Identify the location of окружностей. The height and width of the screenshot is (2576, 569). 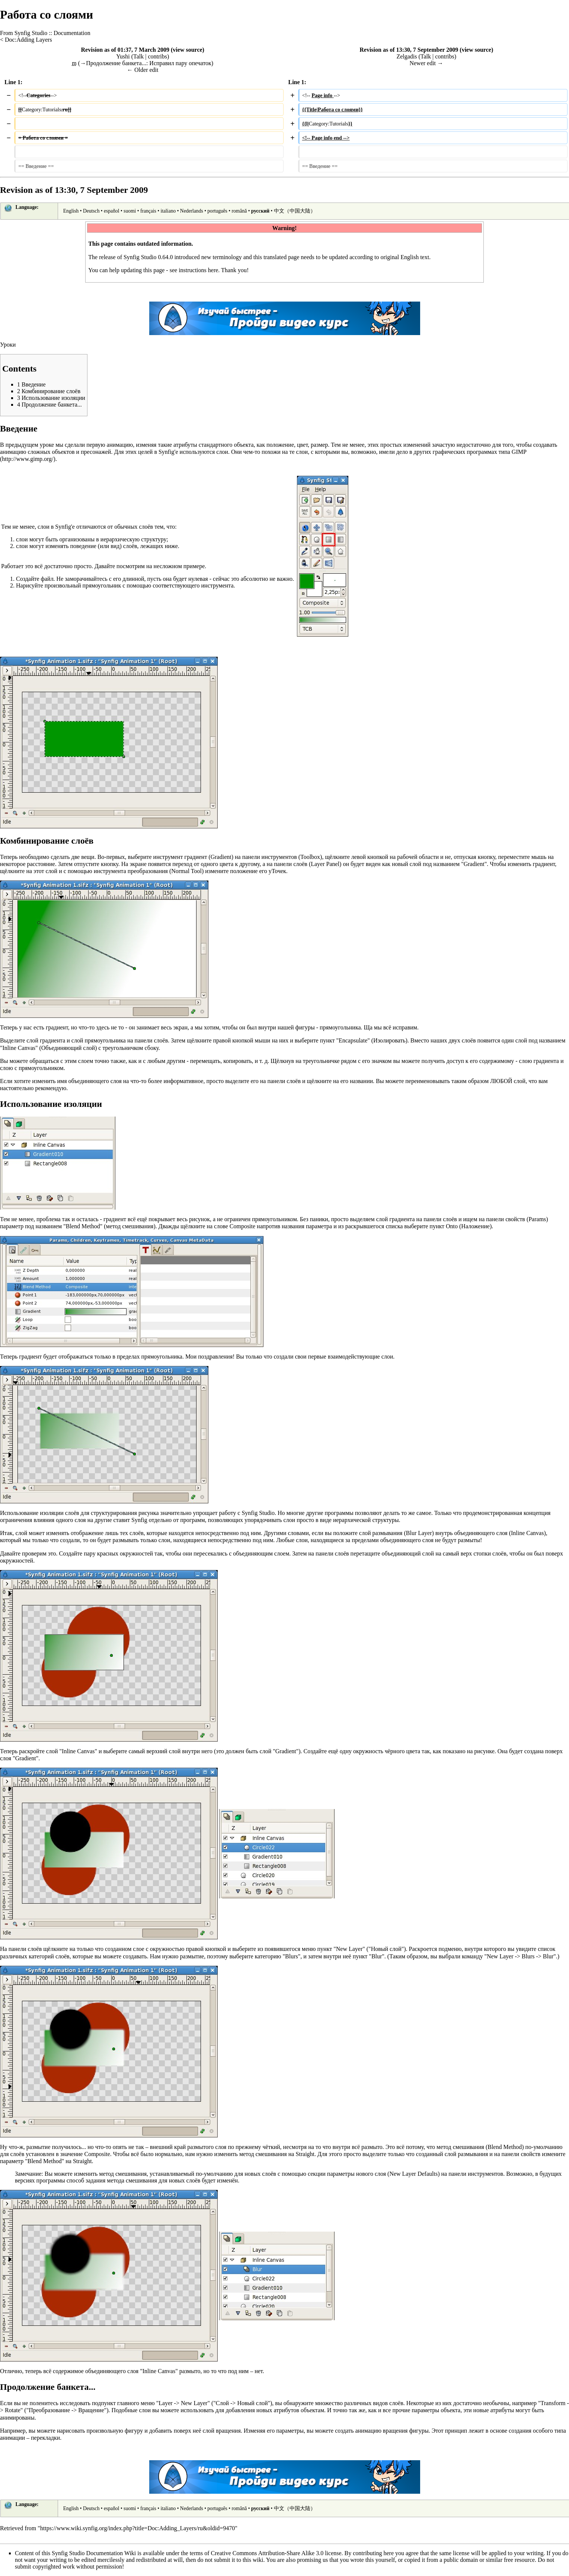
(136, 1553).